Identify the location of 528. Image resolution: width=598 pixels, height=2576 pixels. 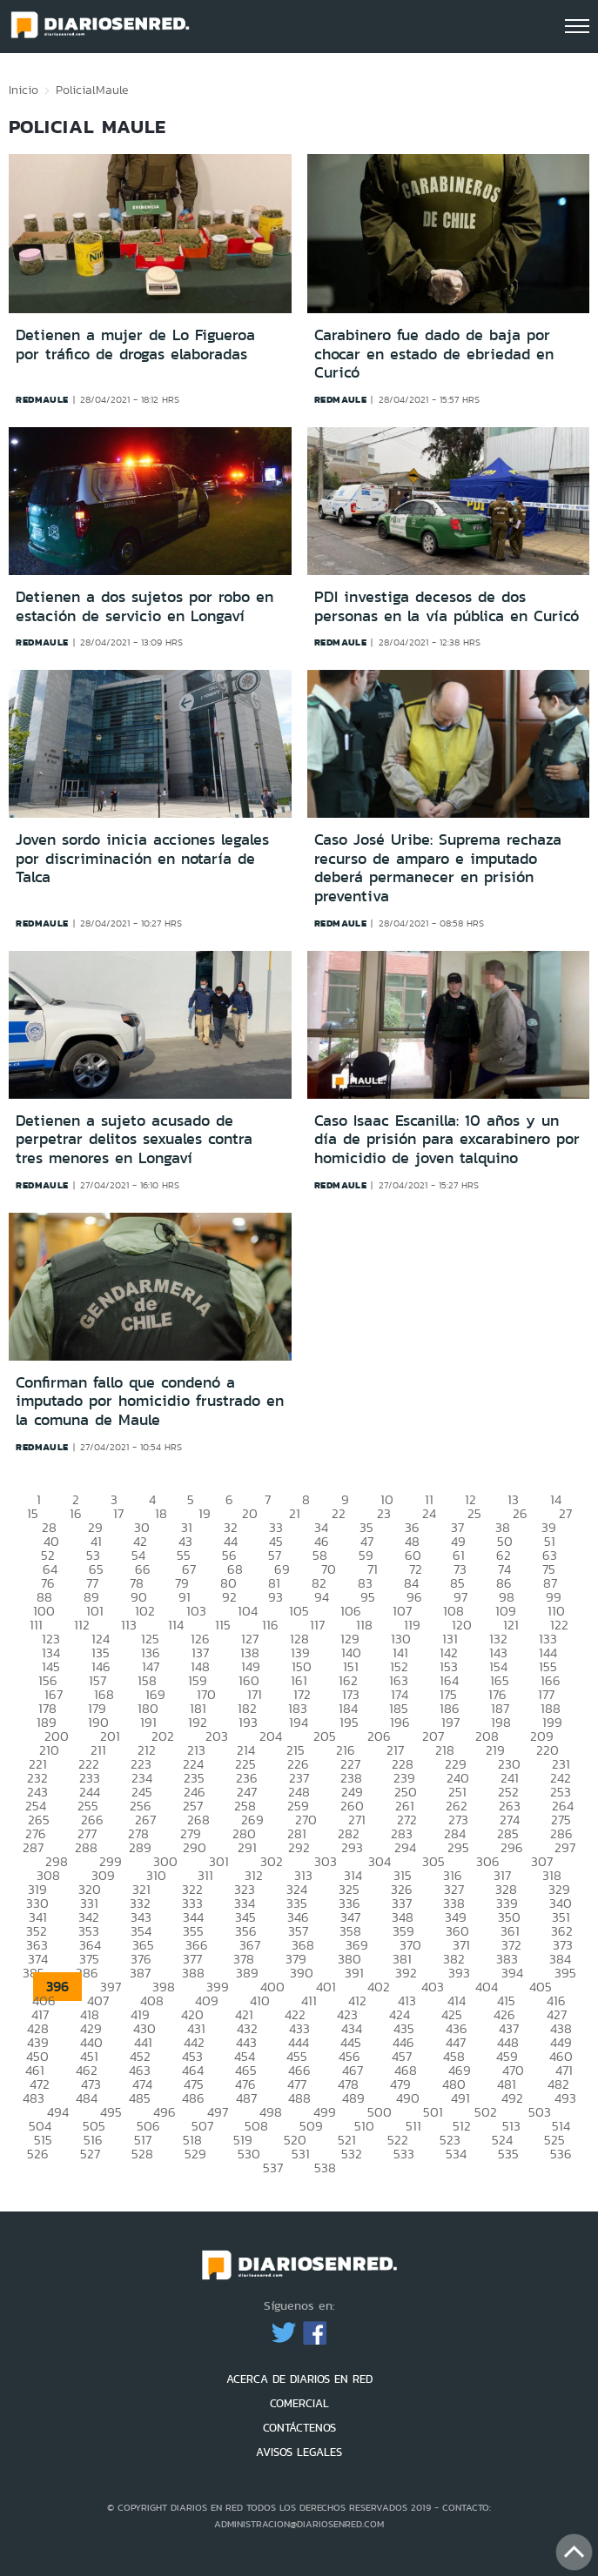
(142, 2153).